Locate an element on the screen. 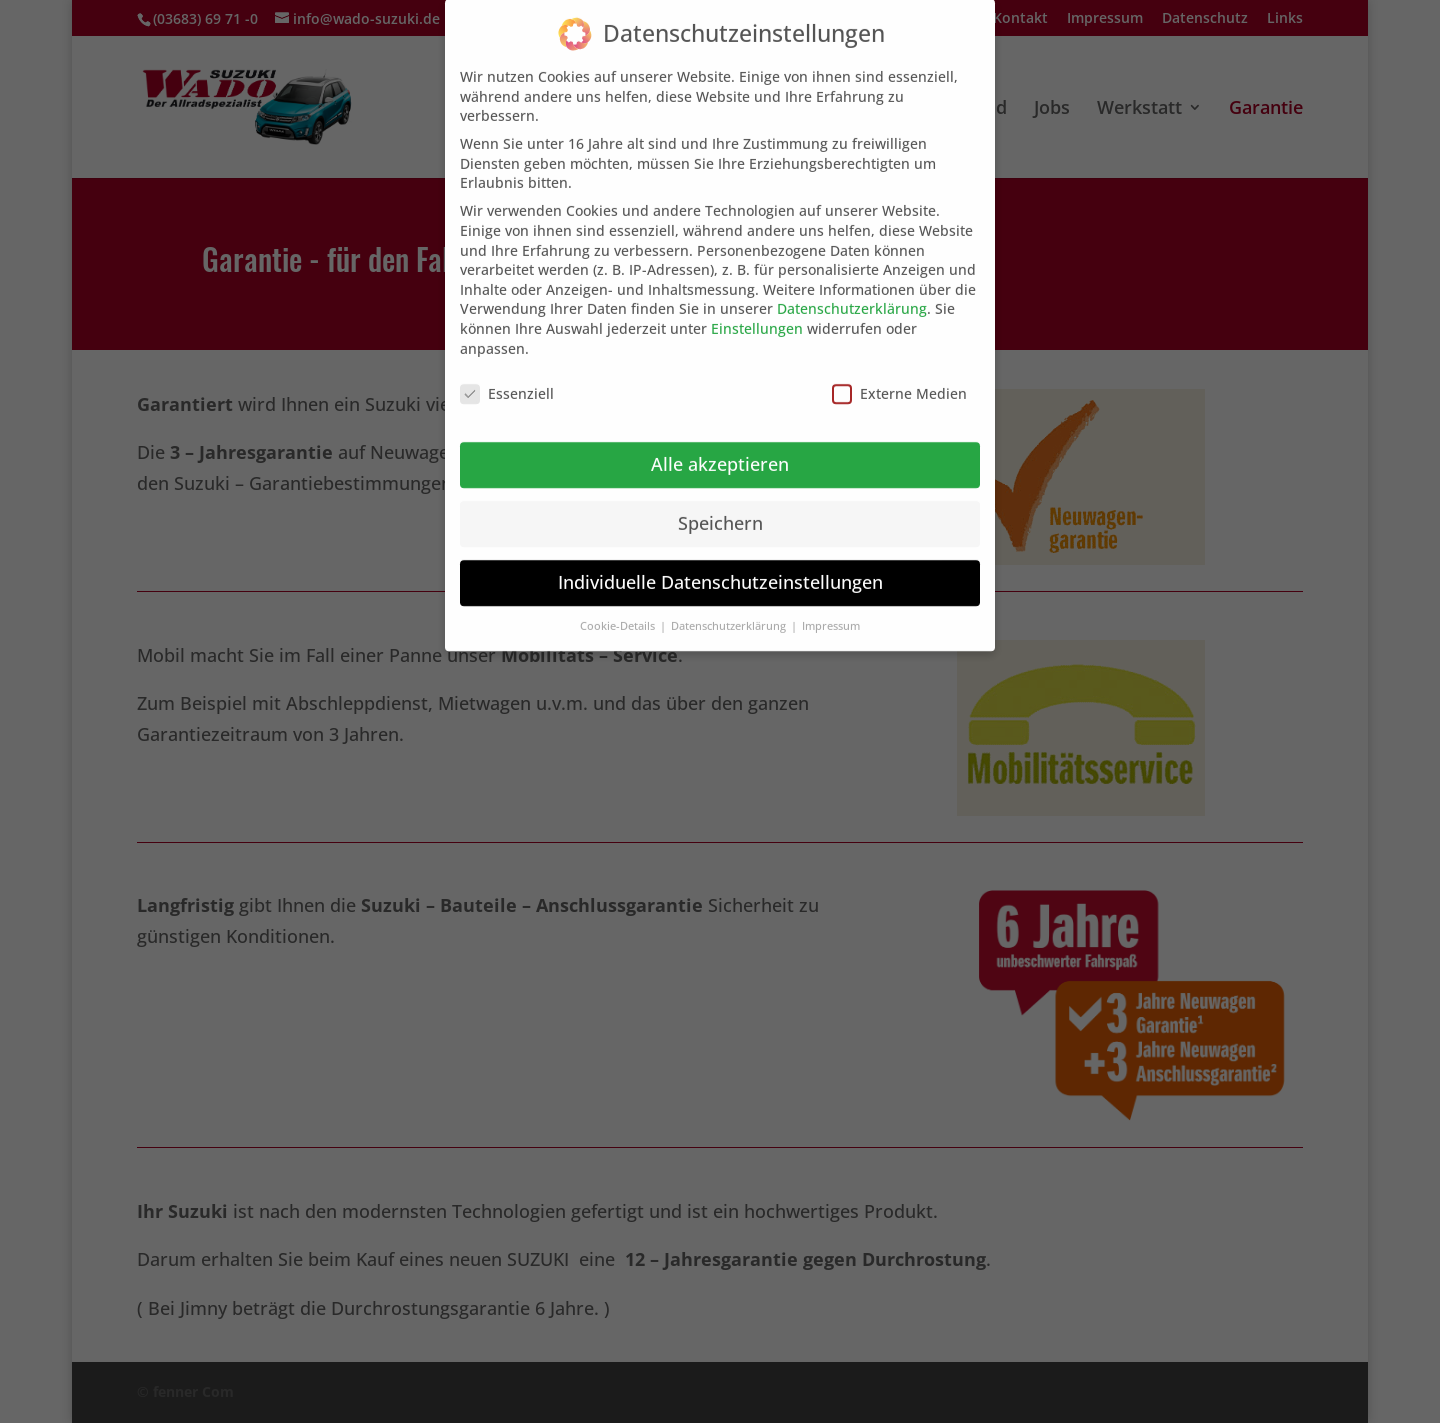 The height and width of the screenshot is (1423, 1440). Einstellungen is located at coordinates (757, 313).